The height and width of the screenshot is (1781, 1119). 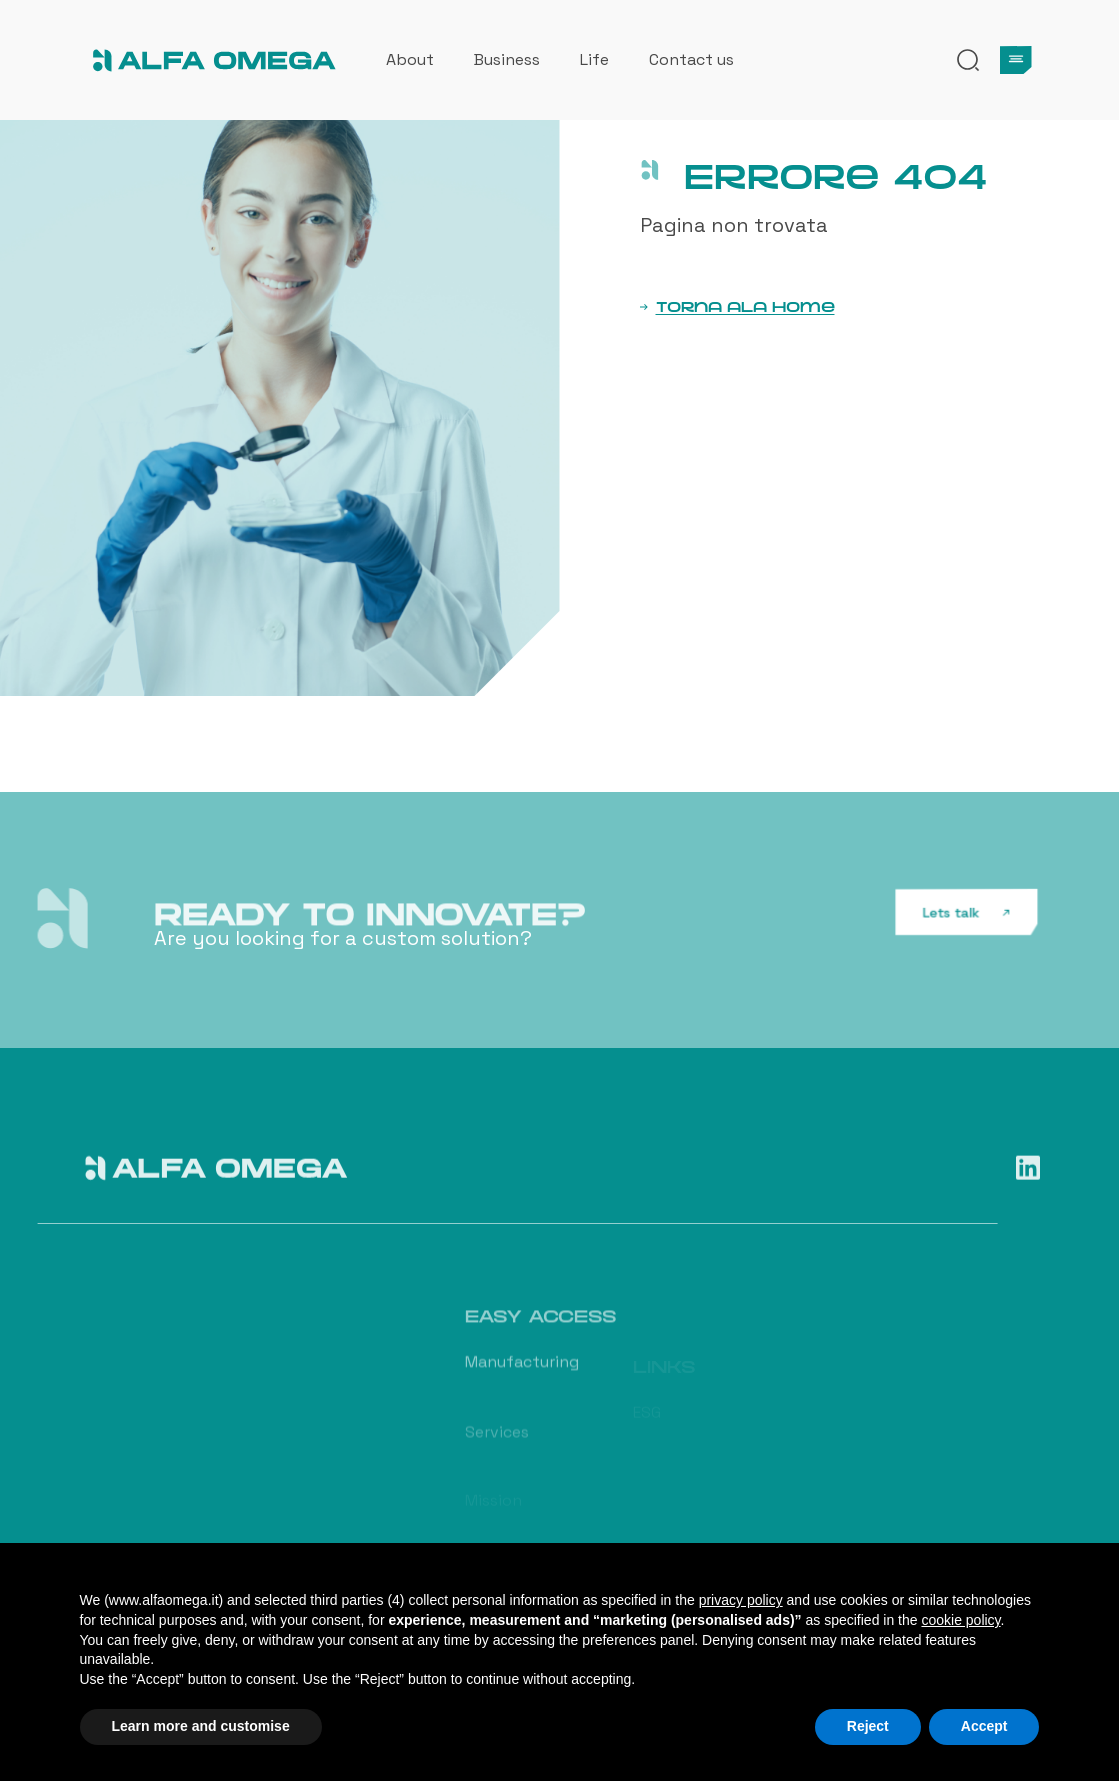 What do you see at coordinates (960, 1620) in the screenshot?
I see `cookie policy [button]` at bounding box center [960, 1620].